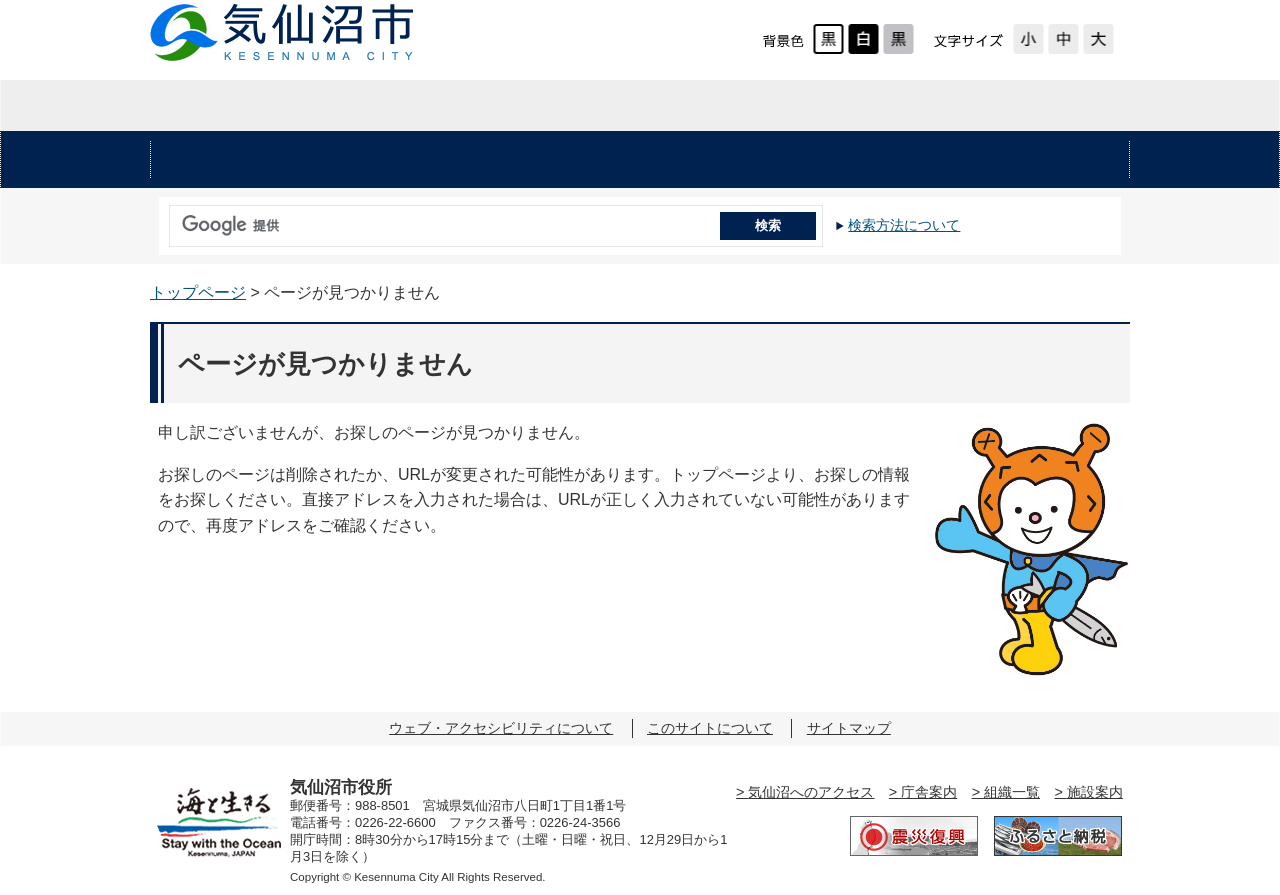 This screenshot has width=1280, height=895. What do you see at coordinates (1063, 39) in the screenshot?
I see `標準` at bounding box center [1063, 39].